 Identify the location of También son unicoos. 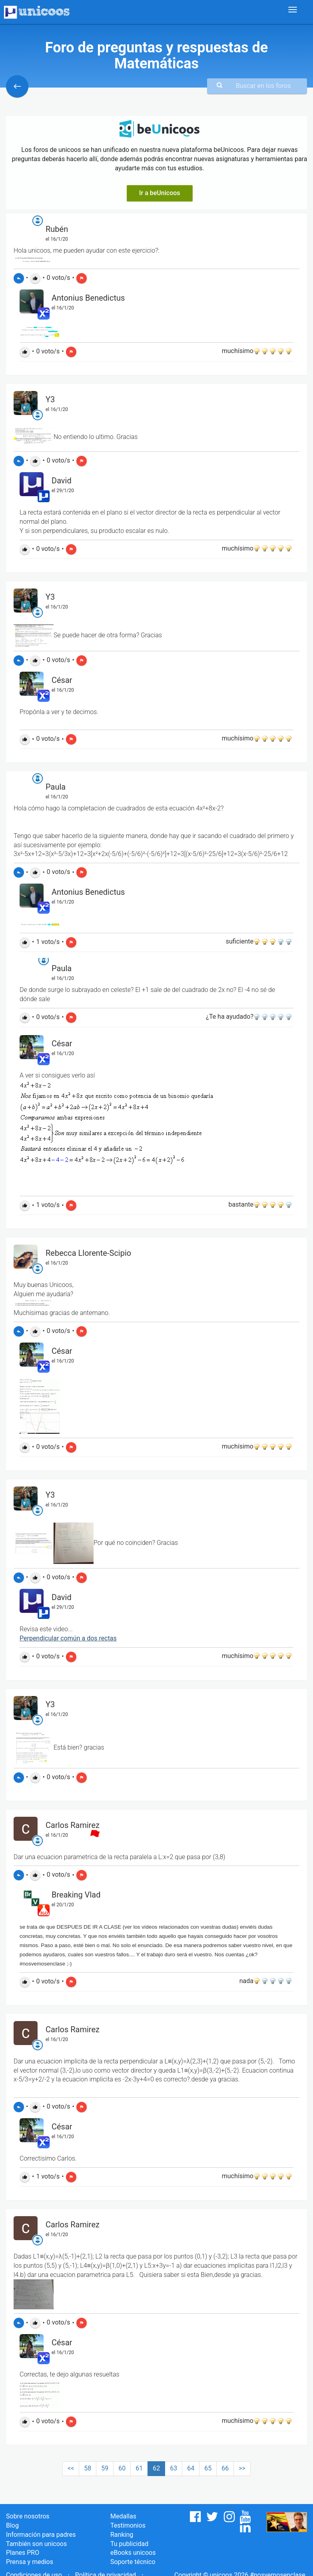
(36, 2544).